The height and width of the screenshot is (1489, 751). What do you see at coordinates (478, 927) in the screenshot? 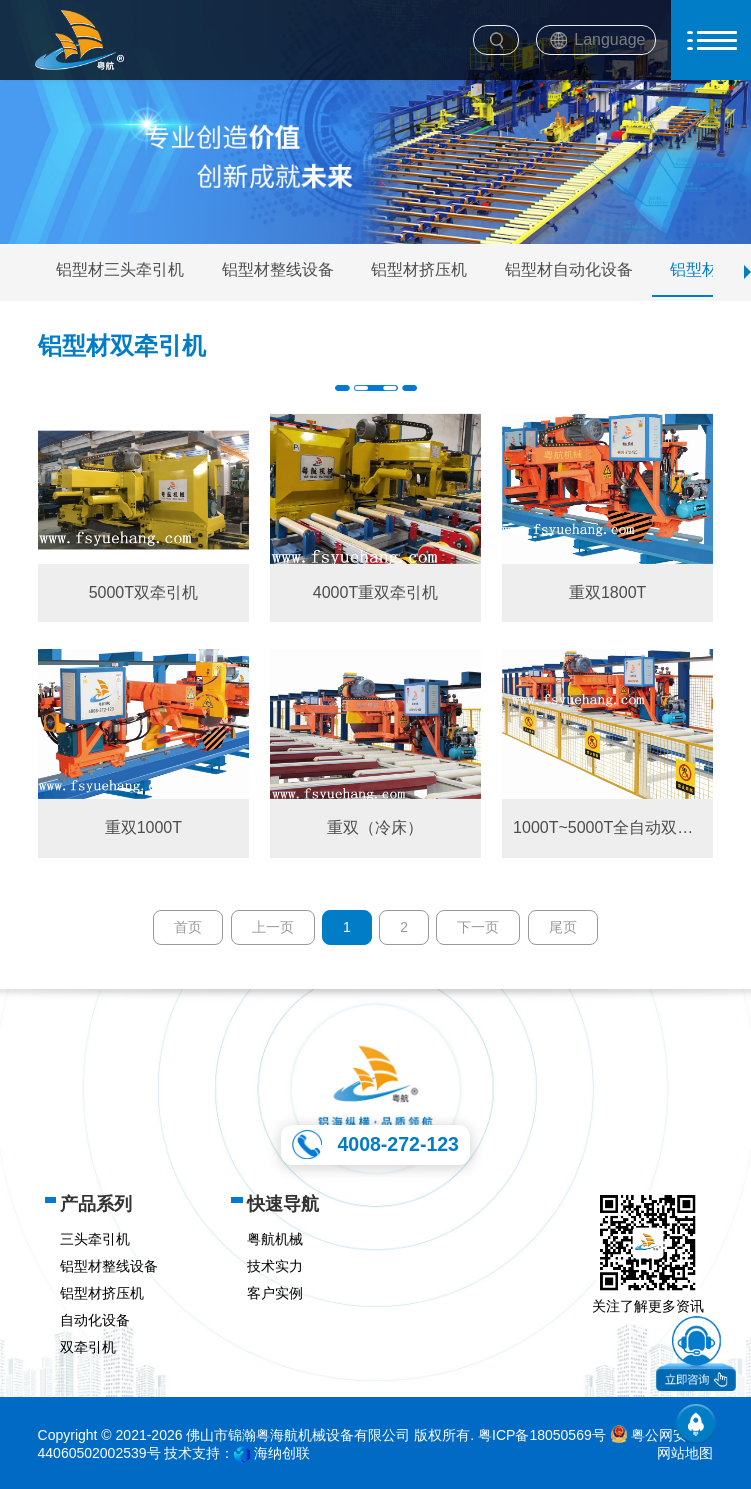
I see `下一页` at bounding box center [478, 927].